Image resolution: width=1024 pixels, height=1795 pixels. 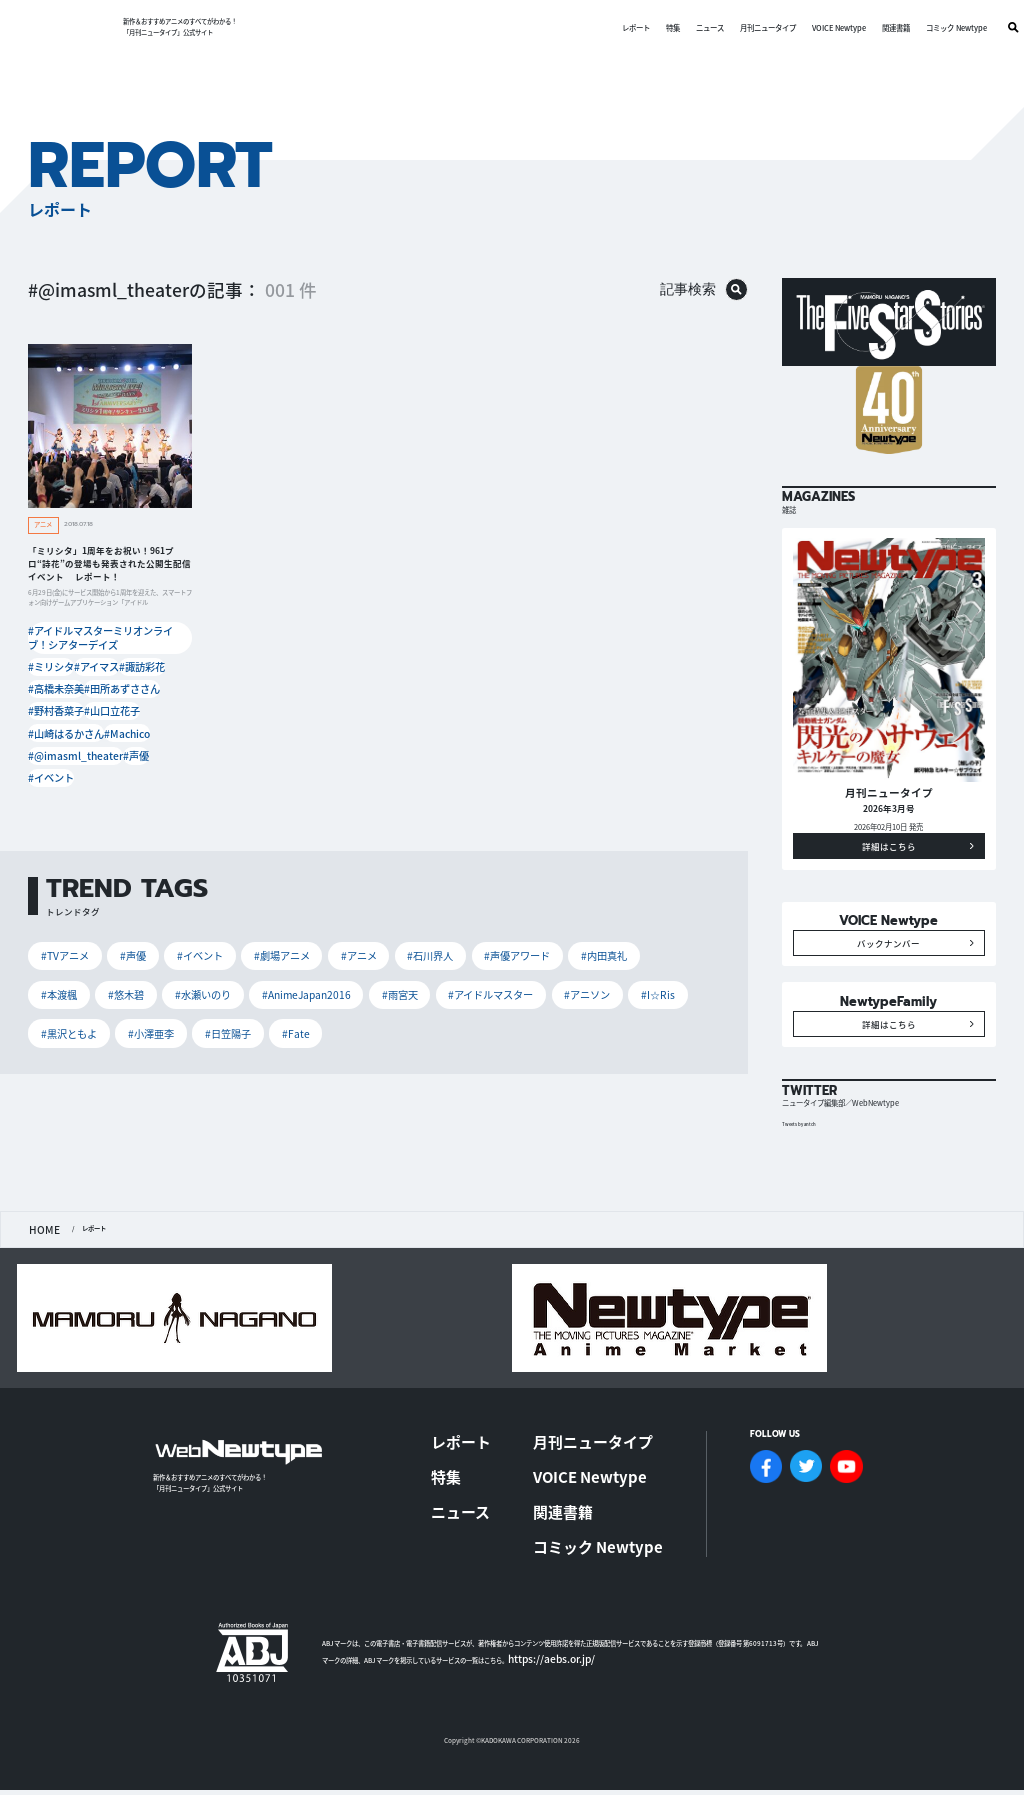 I want to click on https://aebs.or.jp/, so click(x=536, y=1648).